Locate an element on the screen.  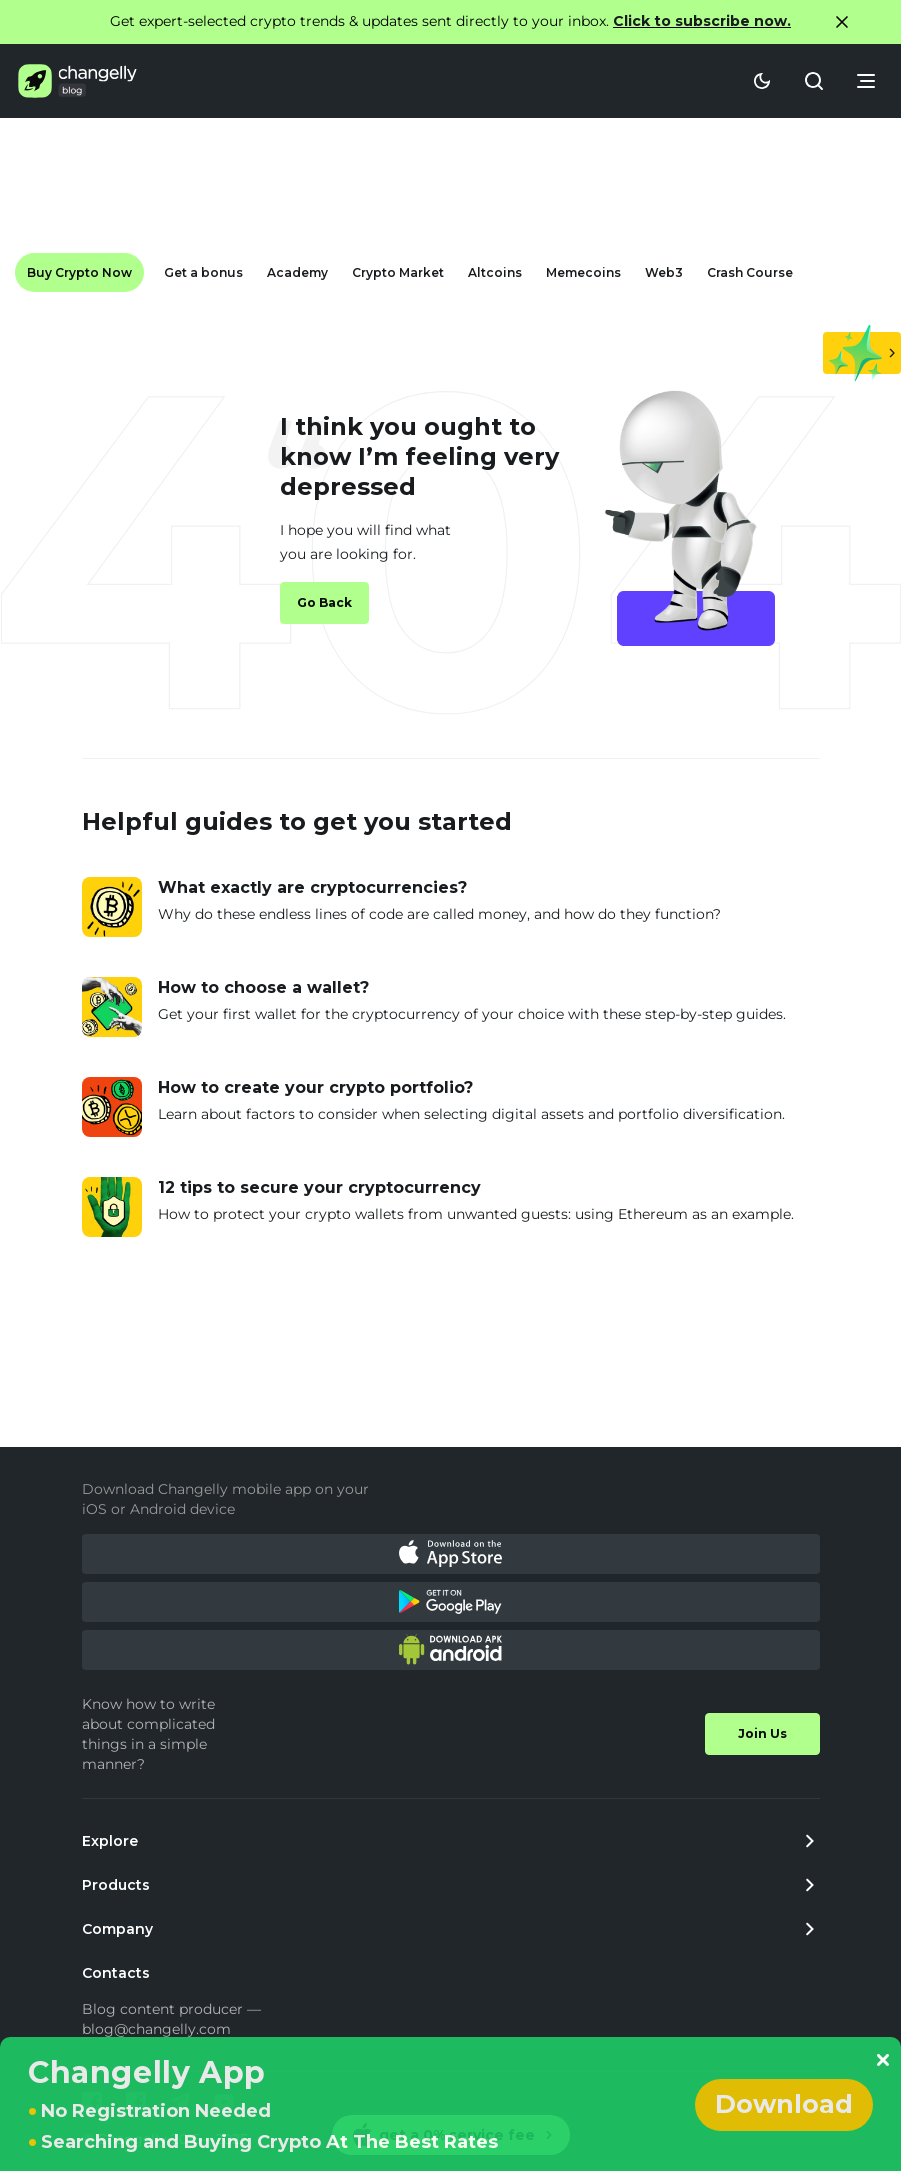
Memecoins is located at coordinates (583, 272).